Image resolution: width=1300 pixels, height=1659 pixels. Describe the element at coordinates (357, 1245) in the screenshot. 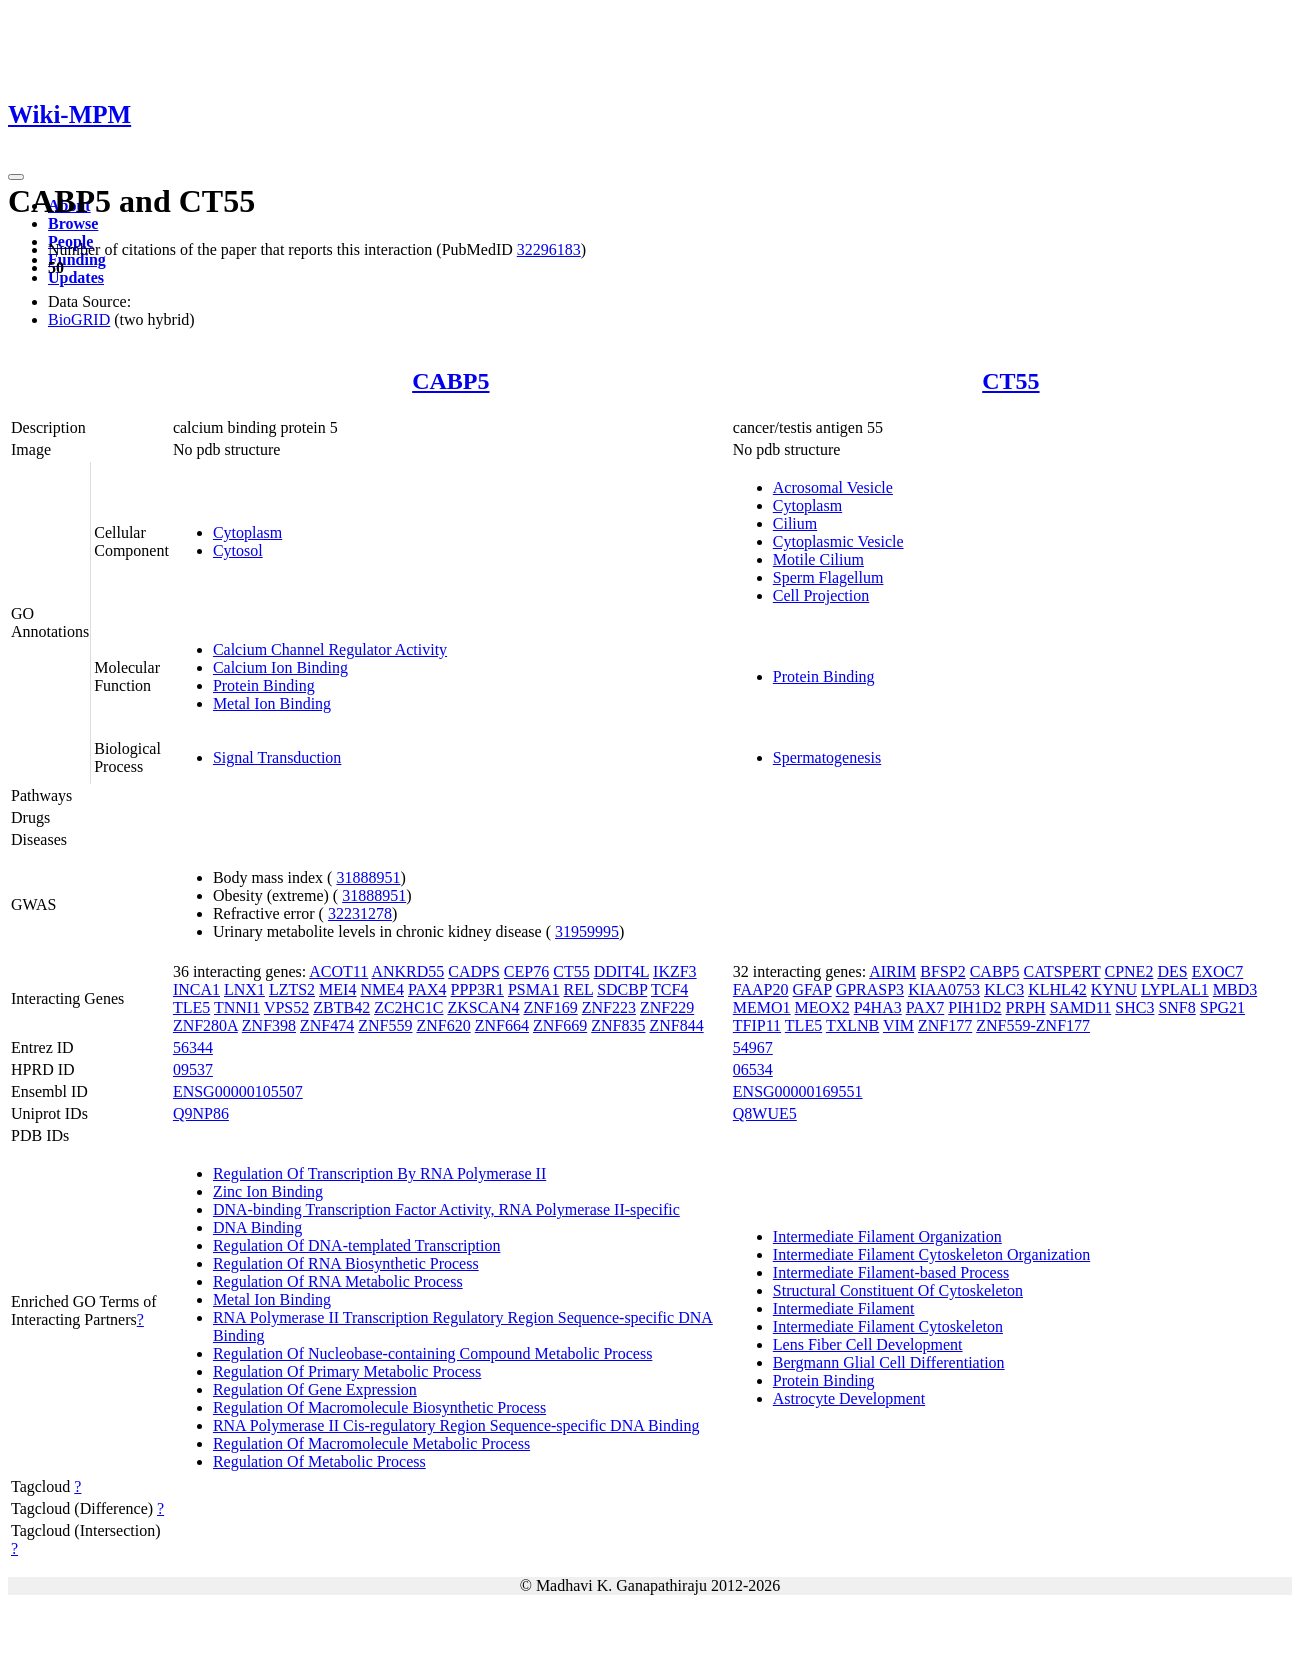

I see `Regulation Of DNA-templated Transcription` at that location.